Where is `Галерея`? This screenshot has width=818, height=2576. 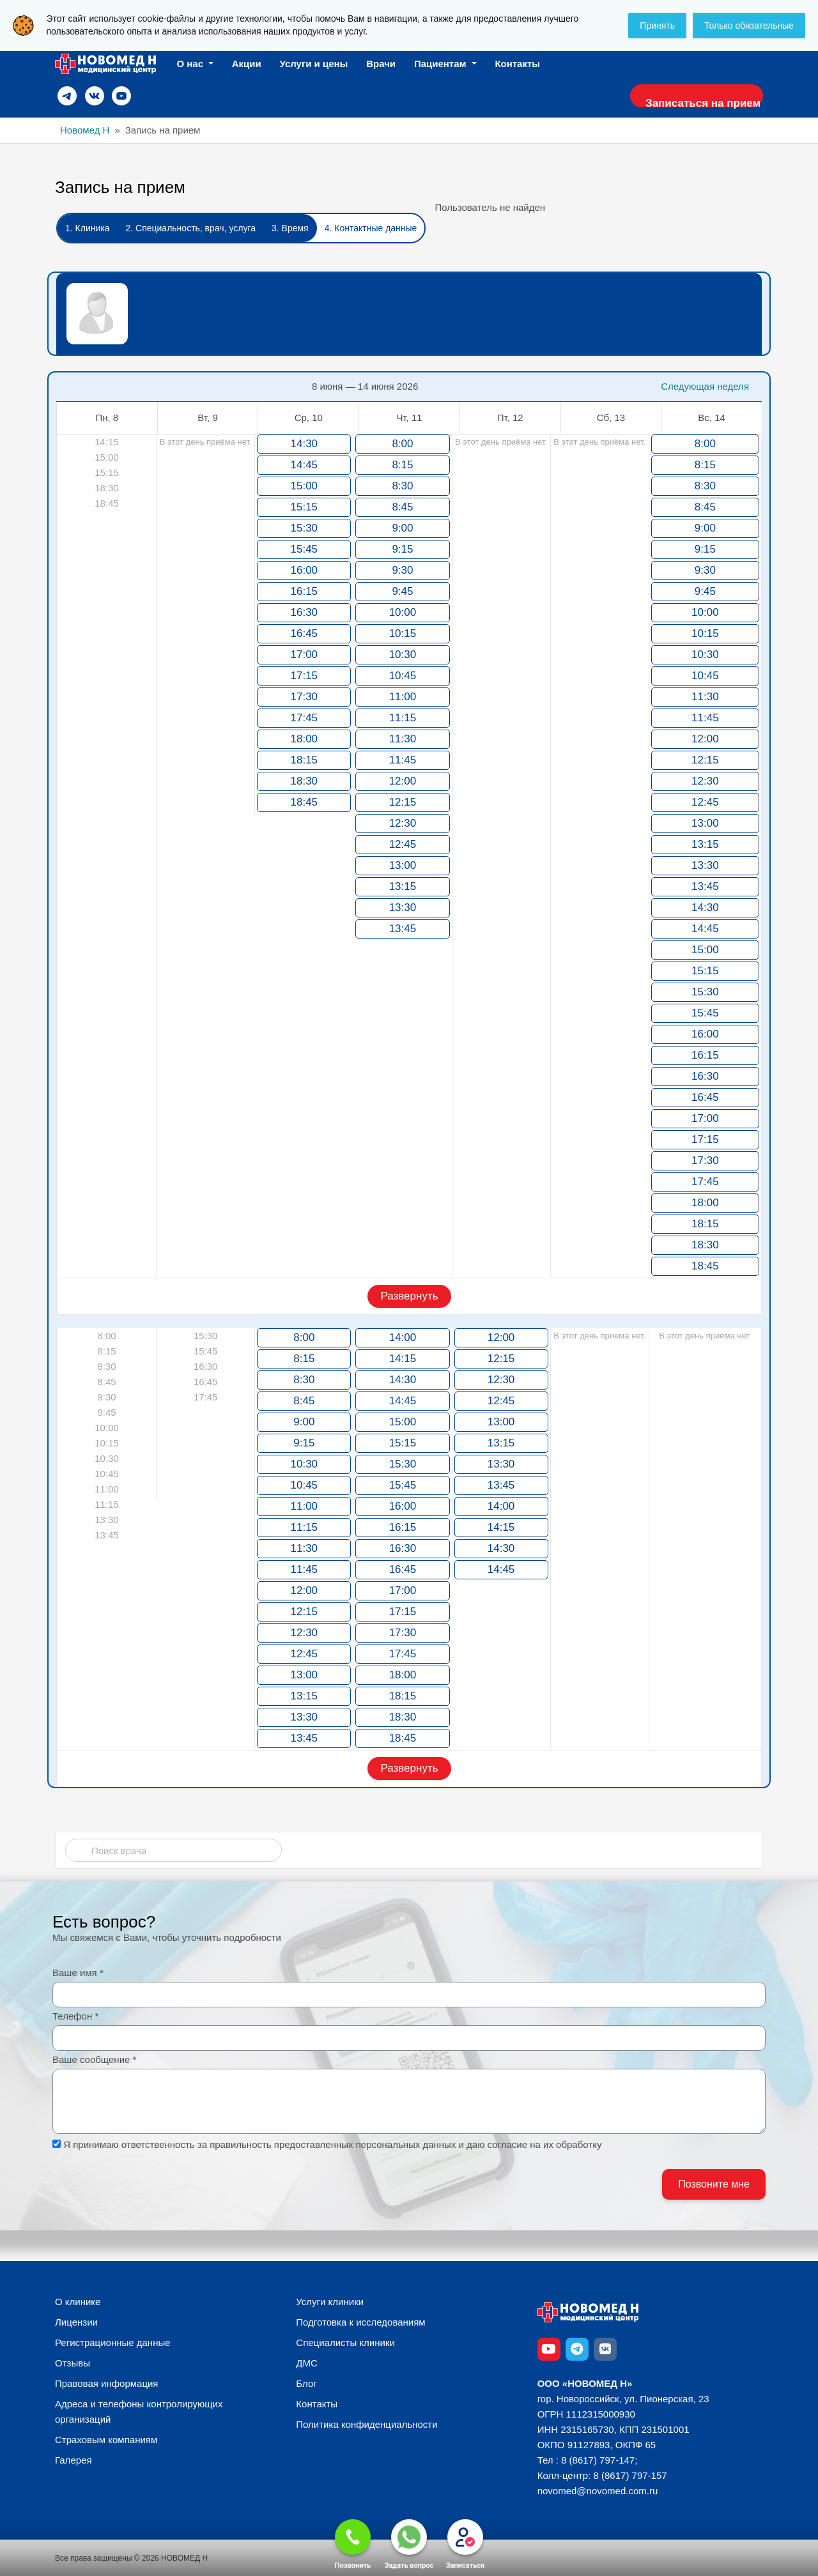
Галерея is located at coordinates (73, 2460).